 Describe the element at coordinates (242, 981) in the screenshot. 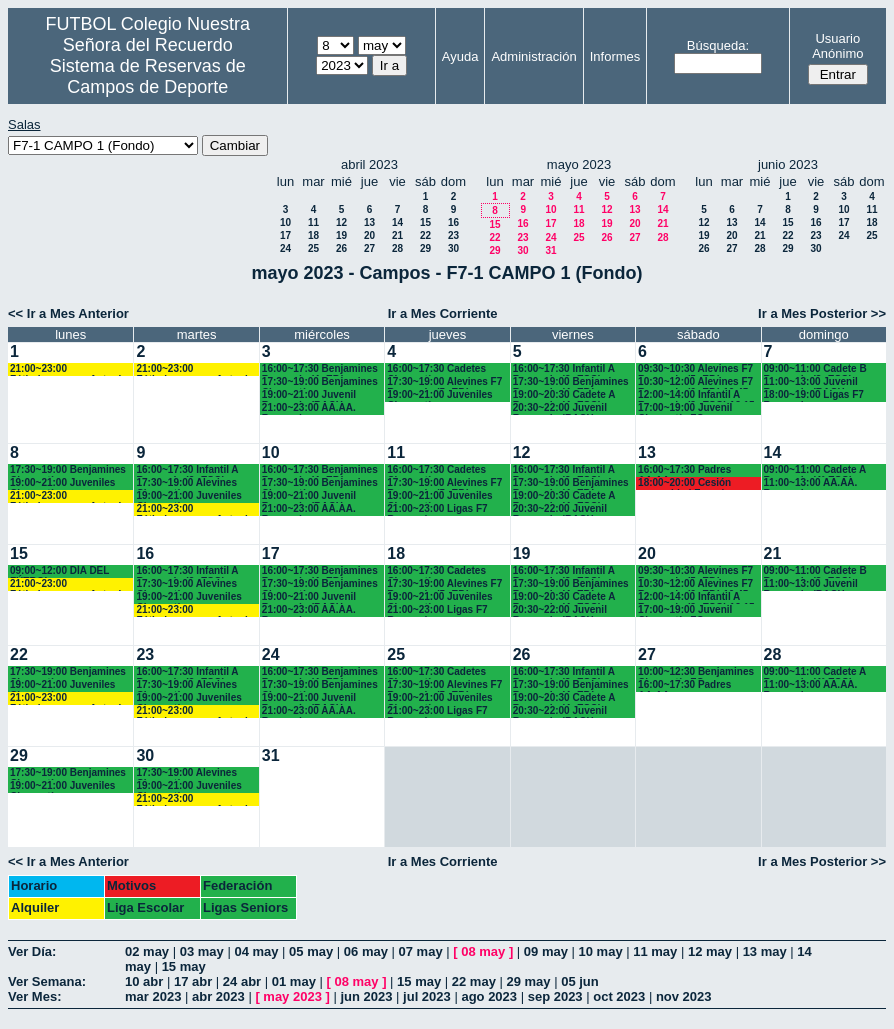

I see `24 abr` at that location.